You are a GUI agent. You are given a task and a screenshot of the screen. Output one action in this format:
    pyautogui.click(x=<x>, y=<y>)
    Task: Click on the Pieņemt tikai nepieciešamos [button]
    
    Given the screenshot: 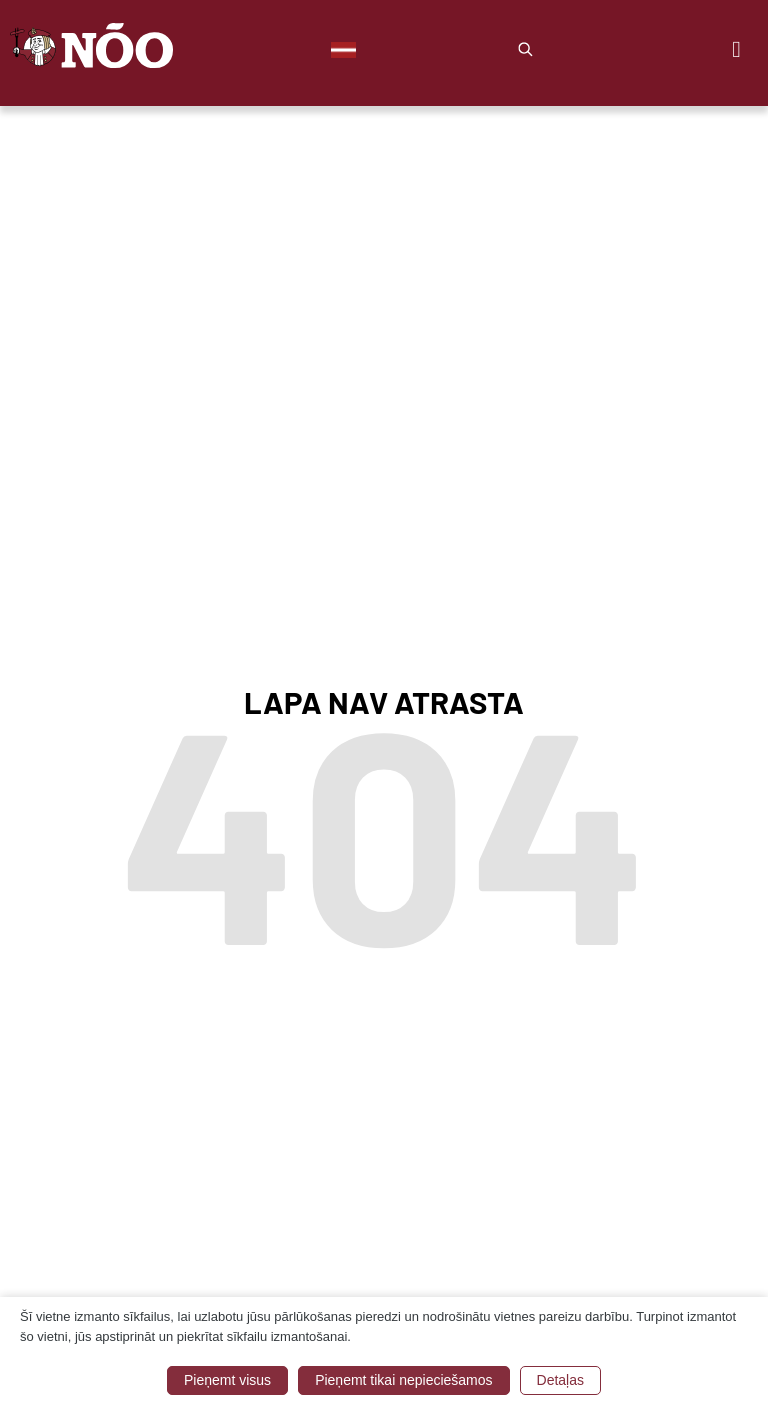 What is the action you would take?
    pyautogui.click(x=403, y=1380)
    